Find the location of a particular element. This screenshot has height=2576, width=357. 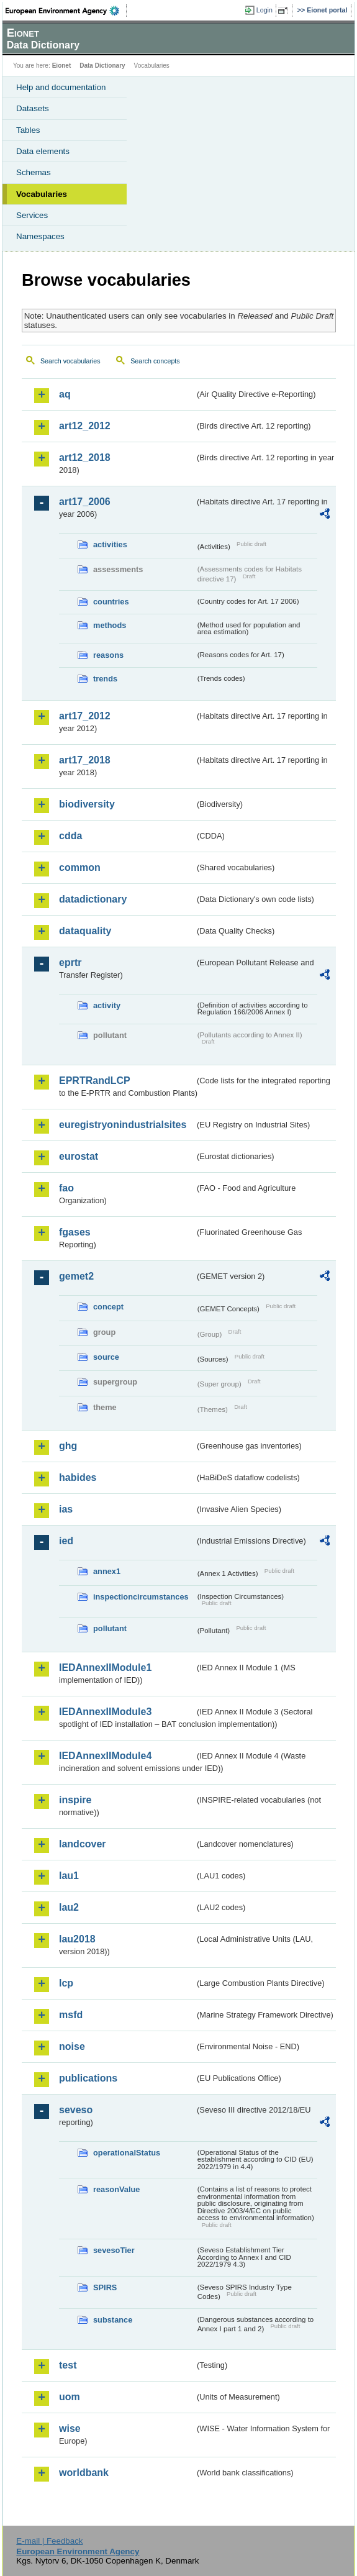

common is located at coordinates (80, 867).